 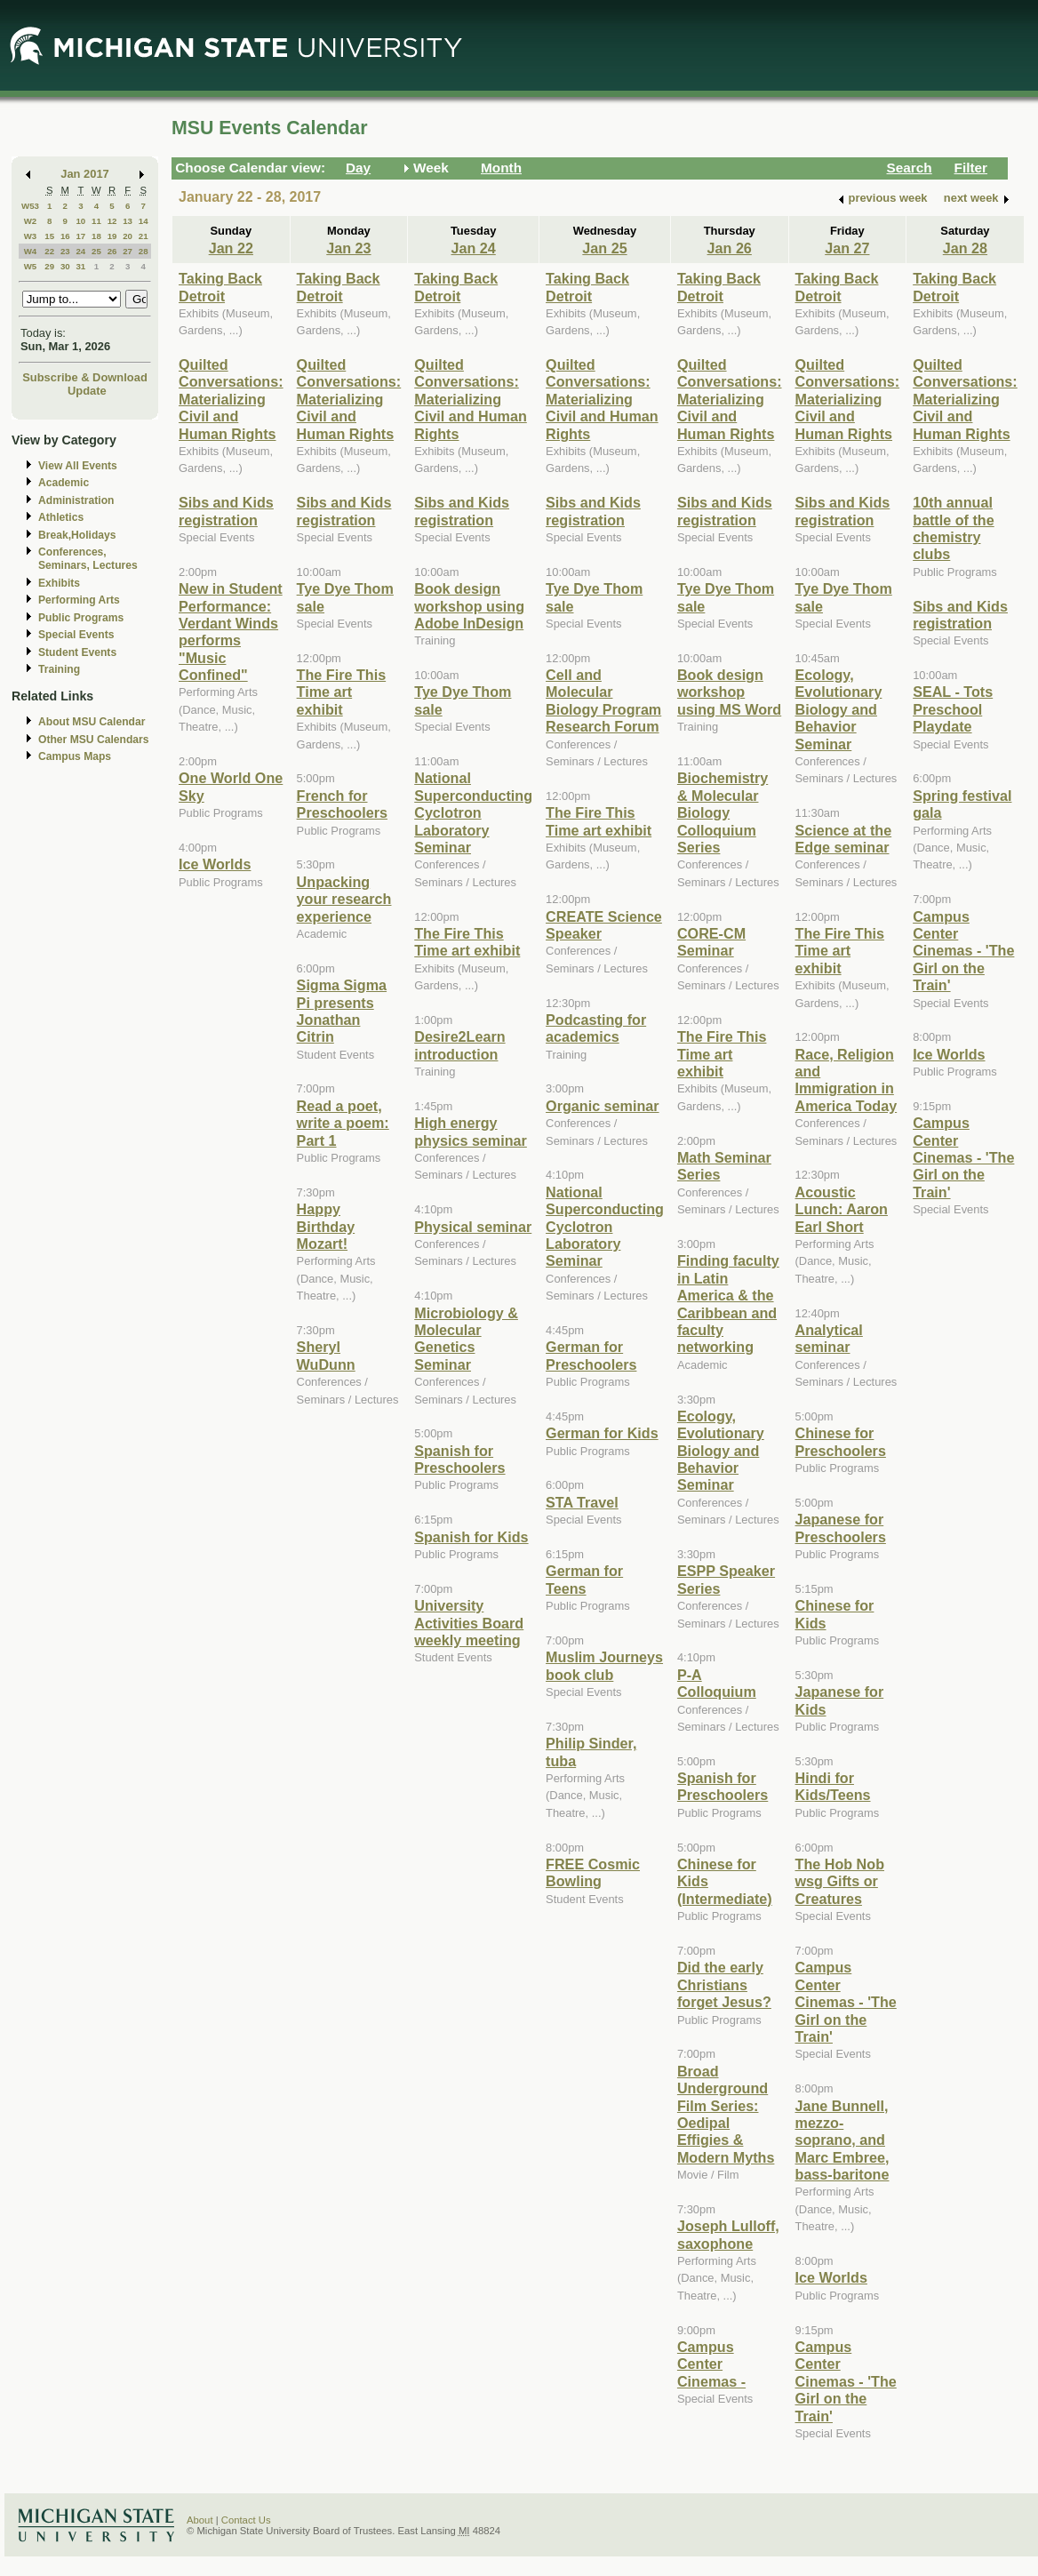 I want to click on German for Teens, so click(x=584, y=1579).